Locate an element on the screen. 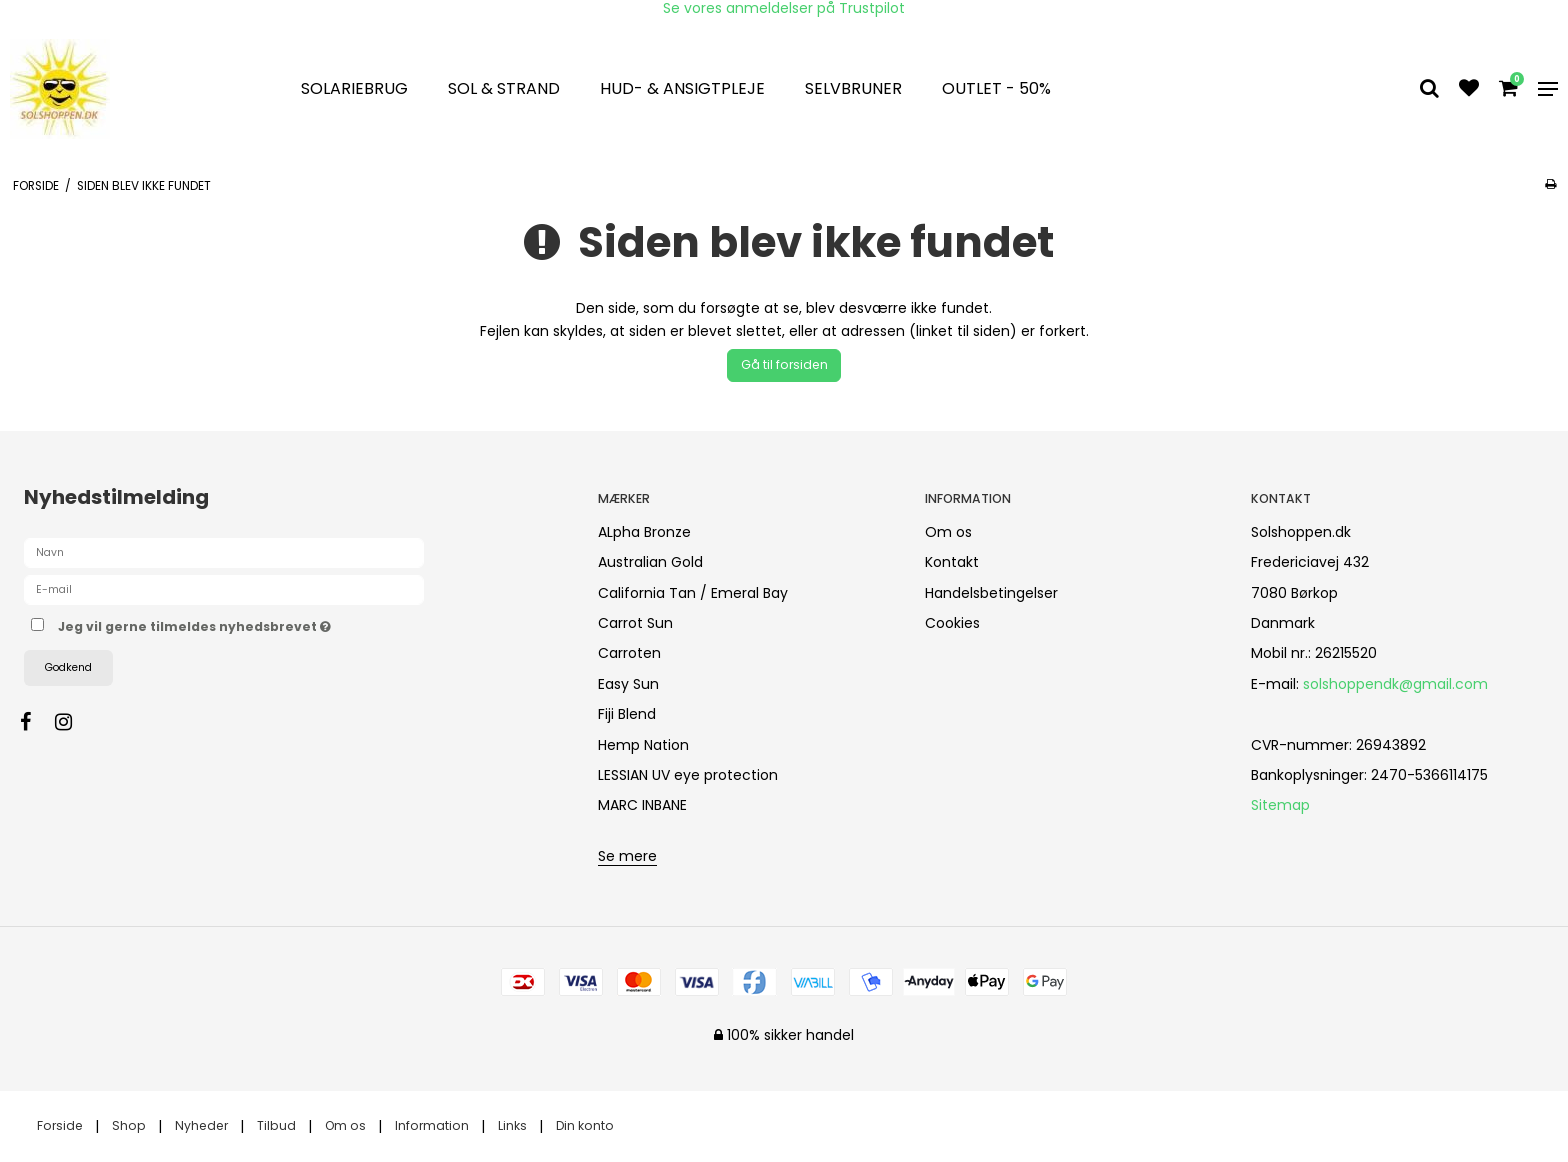 Image resolution: width=1568 pixels, height=1162 pixels. Hud- & Ansigtpleje is located at coordinates (682, 88).